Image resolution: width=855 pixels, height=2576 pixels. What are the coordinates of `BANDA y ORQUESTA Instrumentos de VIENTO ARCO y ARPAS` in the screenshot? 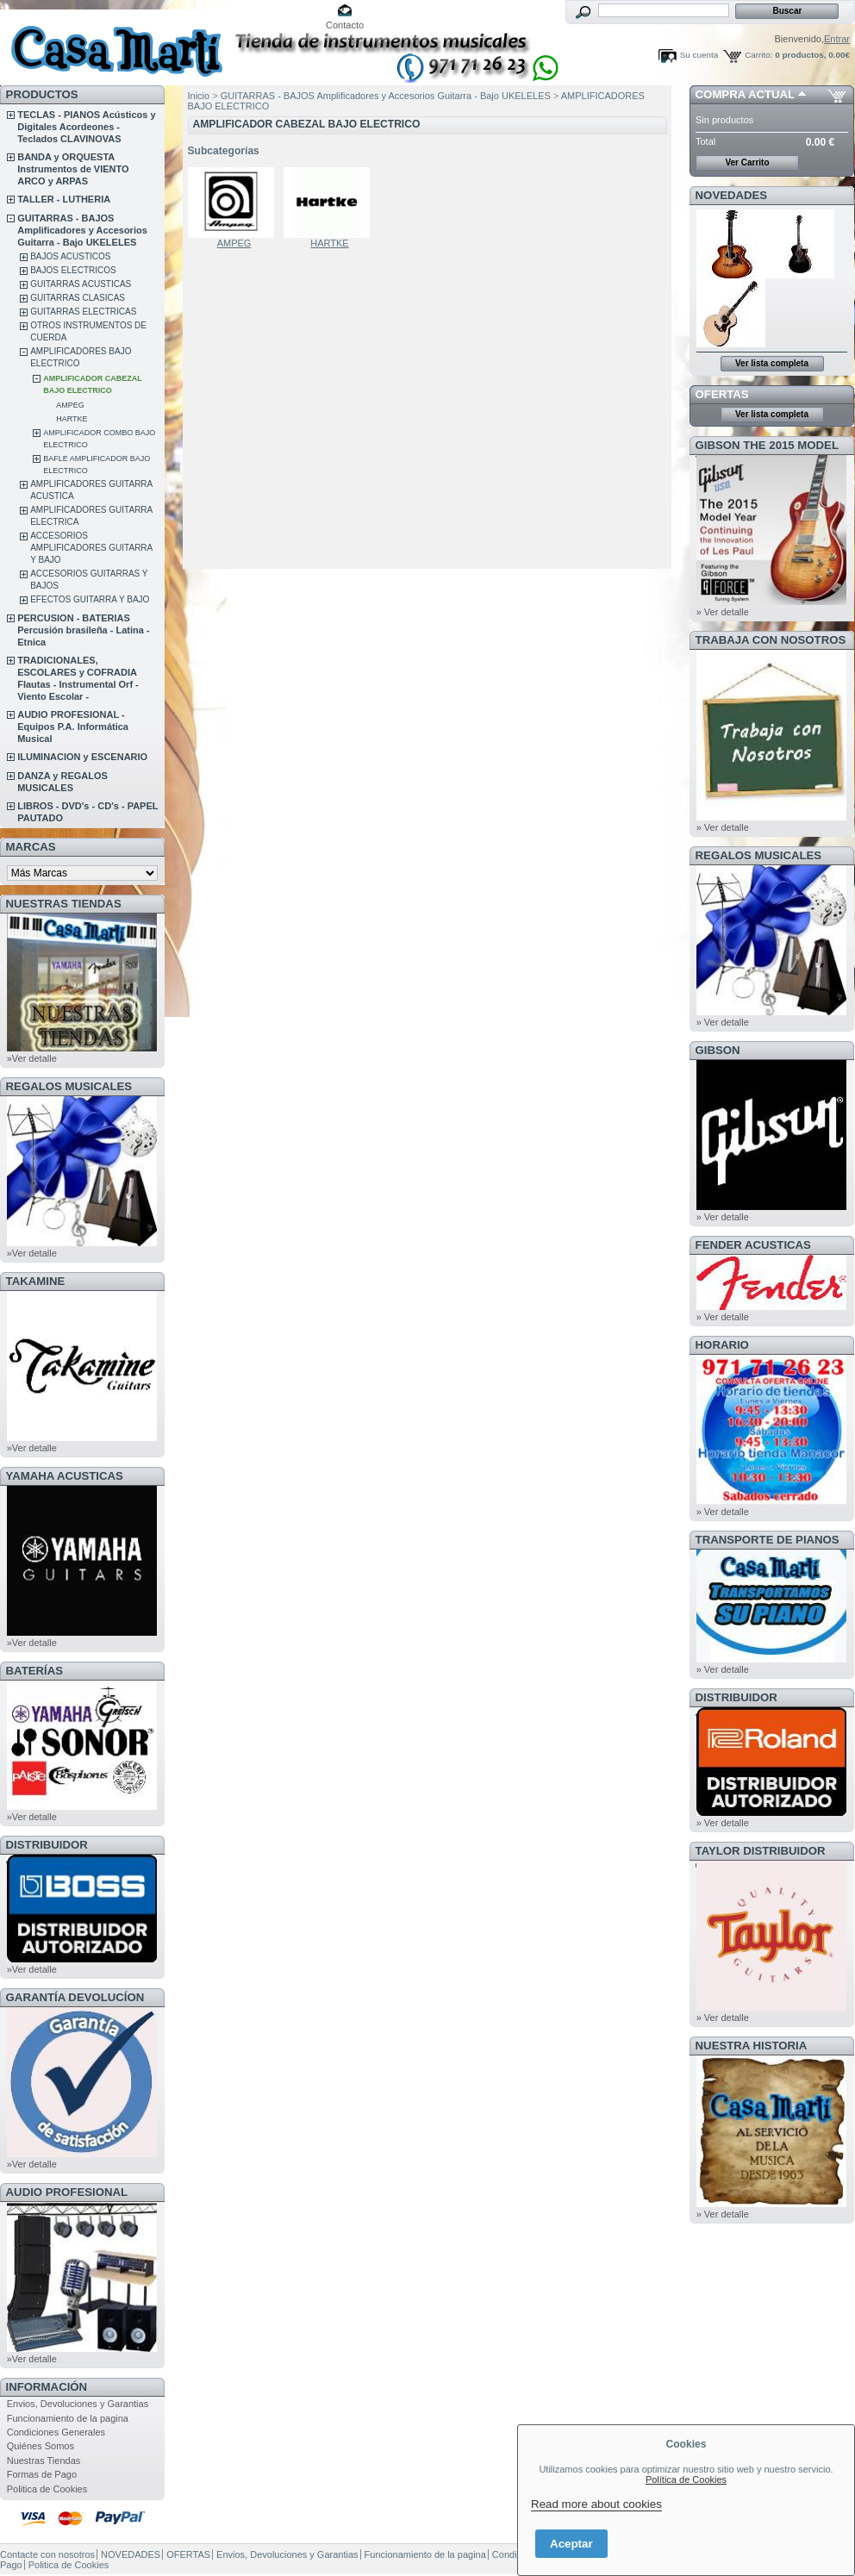 It's located at (72, 169).